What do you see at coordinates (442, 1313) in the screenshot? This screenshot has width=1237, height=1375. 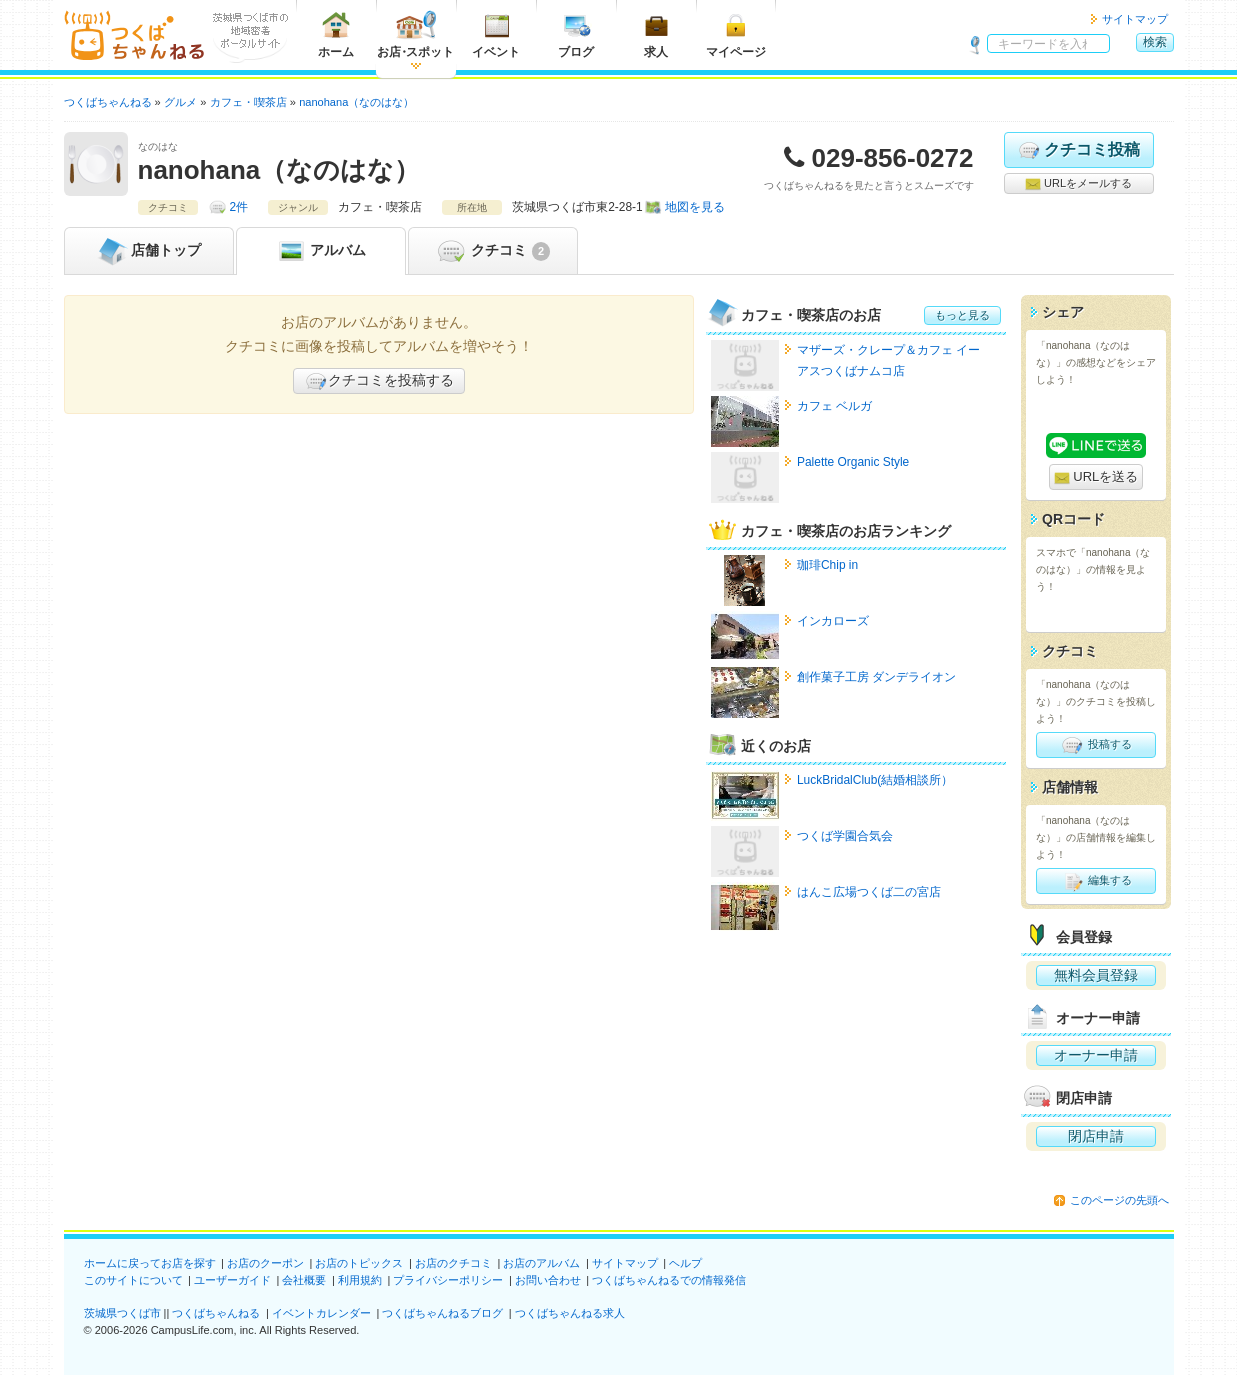 I see `つくばちゃんねるブログ` at bounding box center [442, 1313].